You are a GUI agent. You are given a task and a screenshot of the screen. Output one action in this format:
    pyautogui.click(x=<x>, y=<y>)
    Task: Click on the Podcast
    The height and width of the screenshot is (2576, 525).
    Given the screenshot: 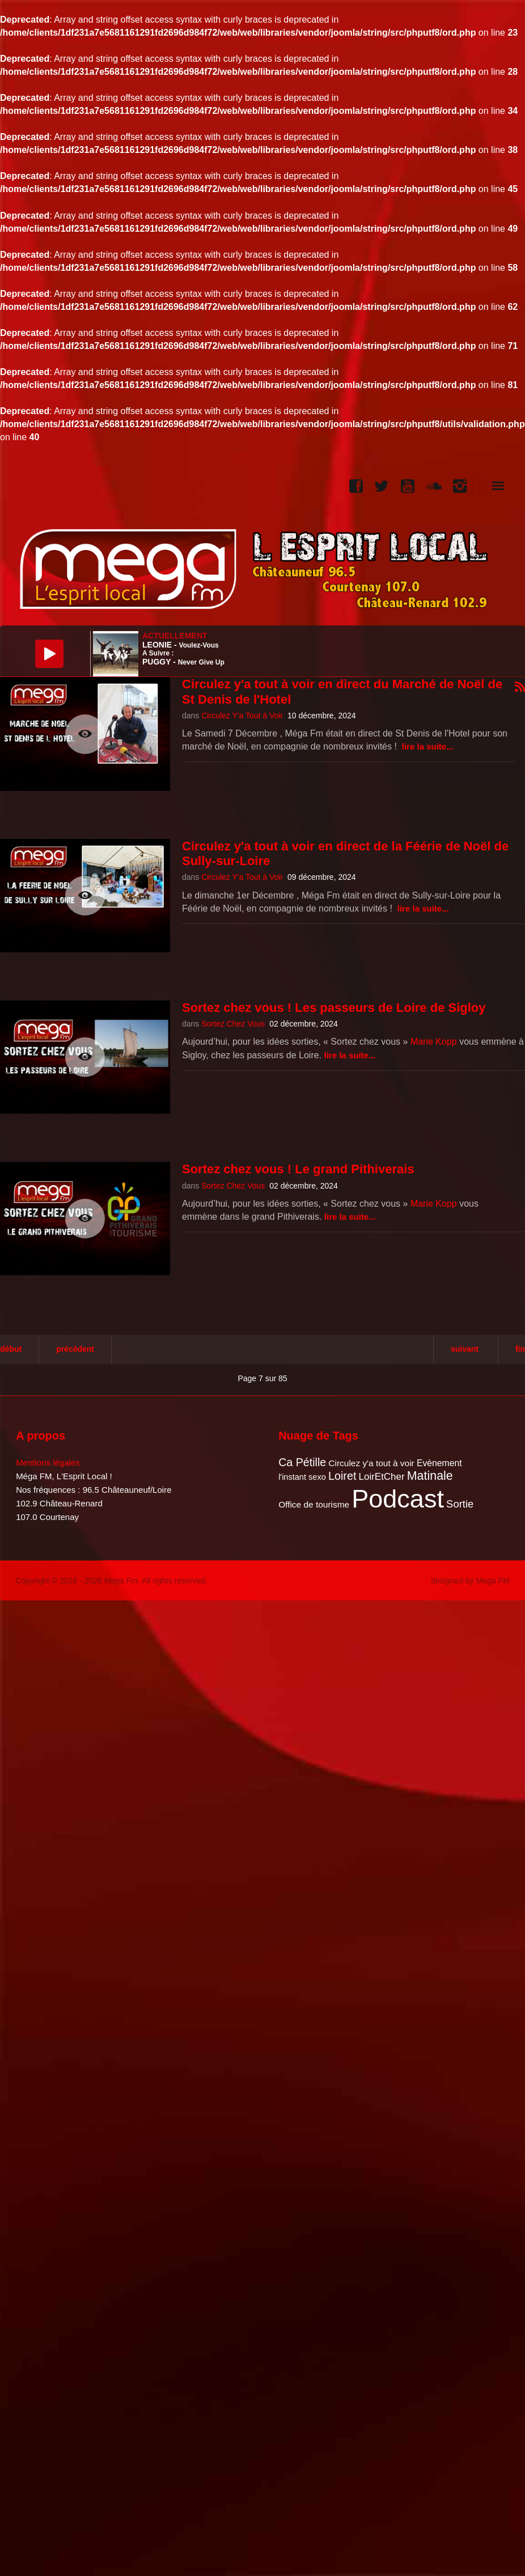 What is the action you would take?
    pyautogui.click(x=398, y=1498)
    